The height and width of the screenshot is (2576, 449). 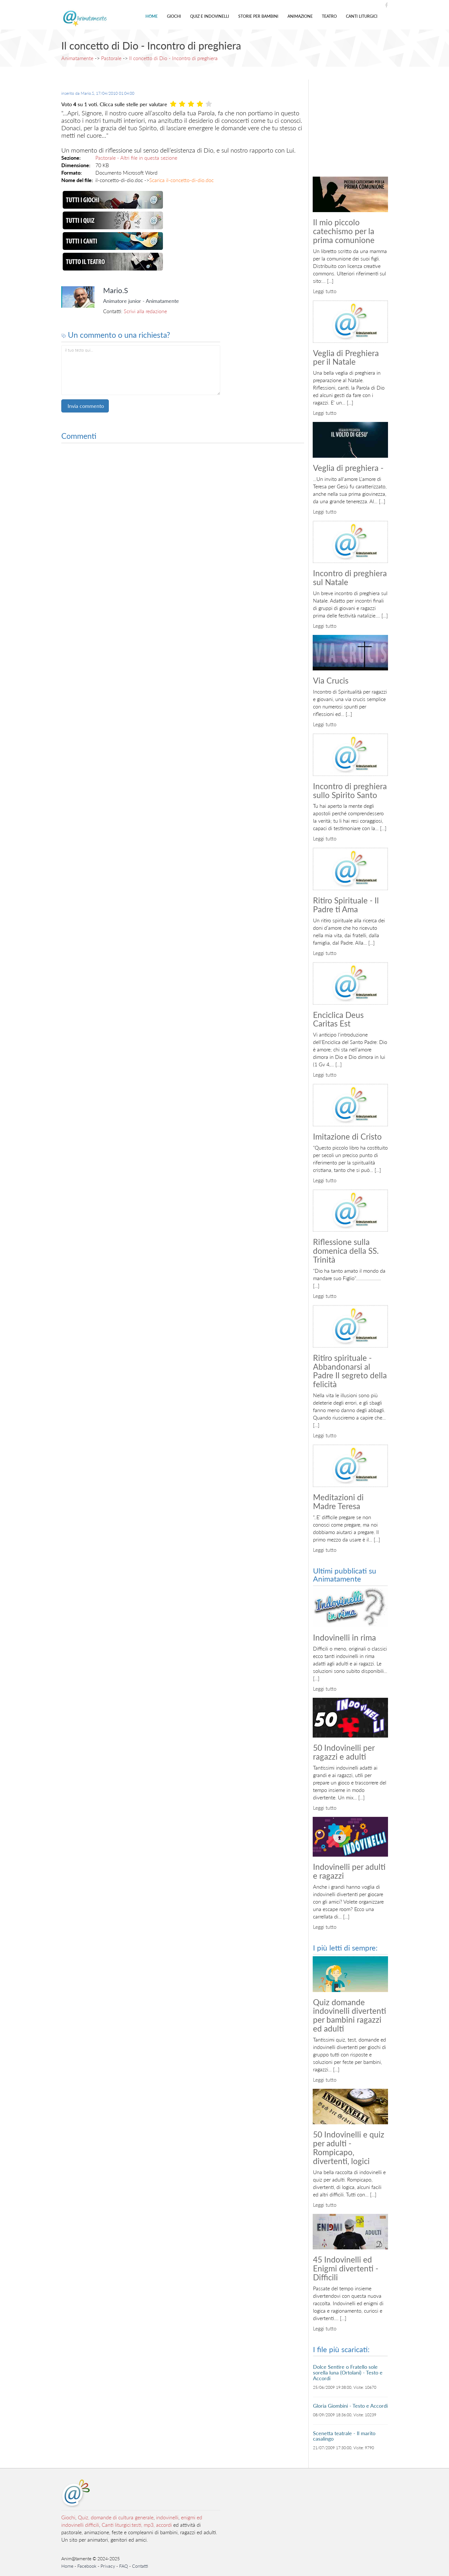 What do you see at coordinates (174, 16) in the screenshot?
I see `Giochi` at bounding box center [174, 16].